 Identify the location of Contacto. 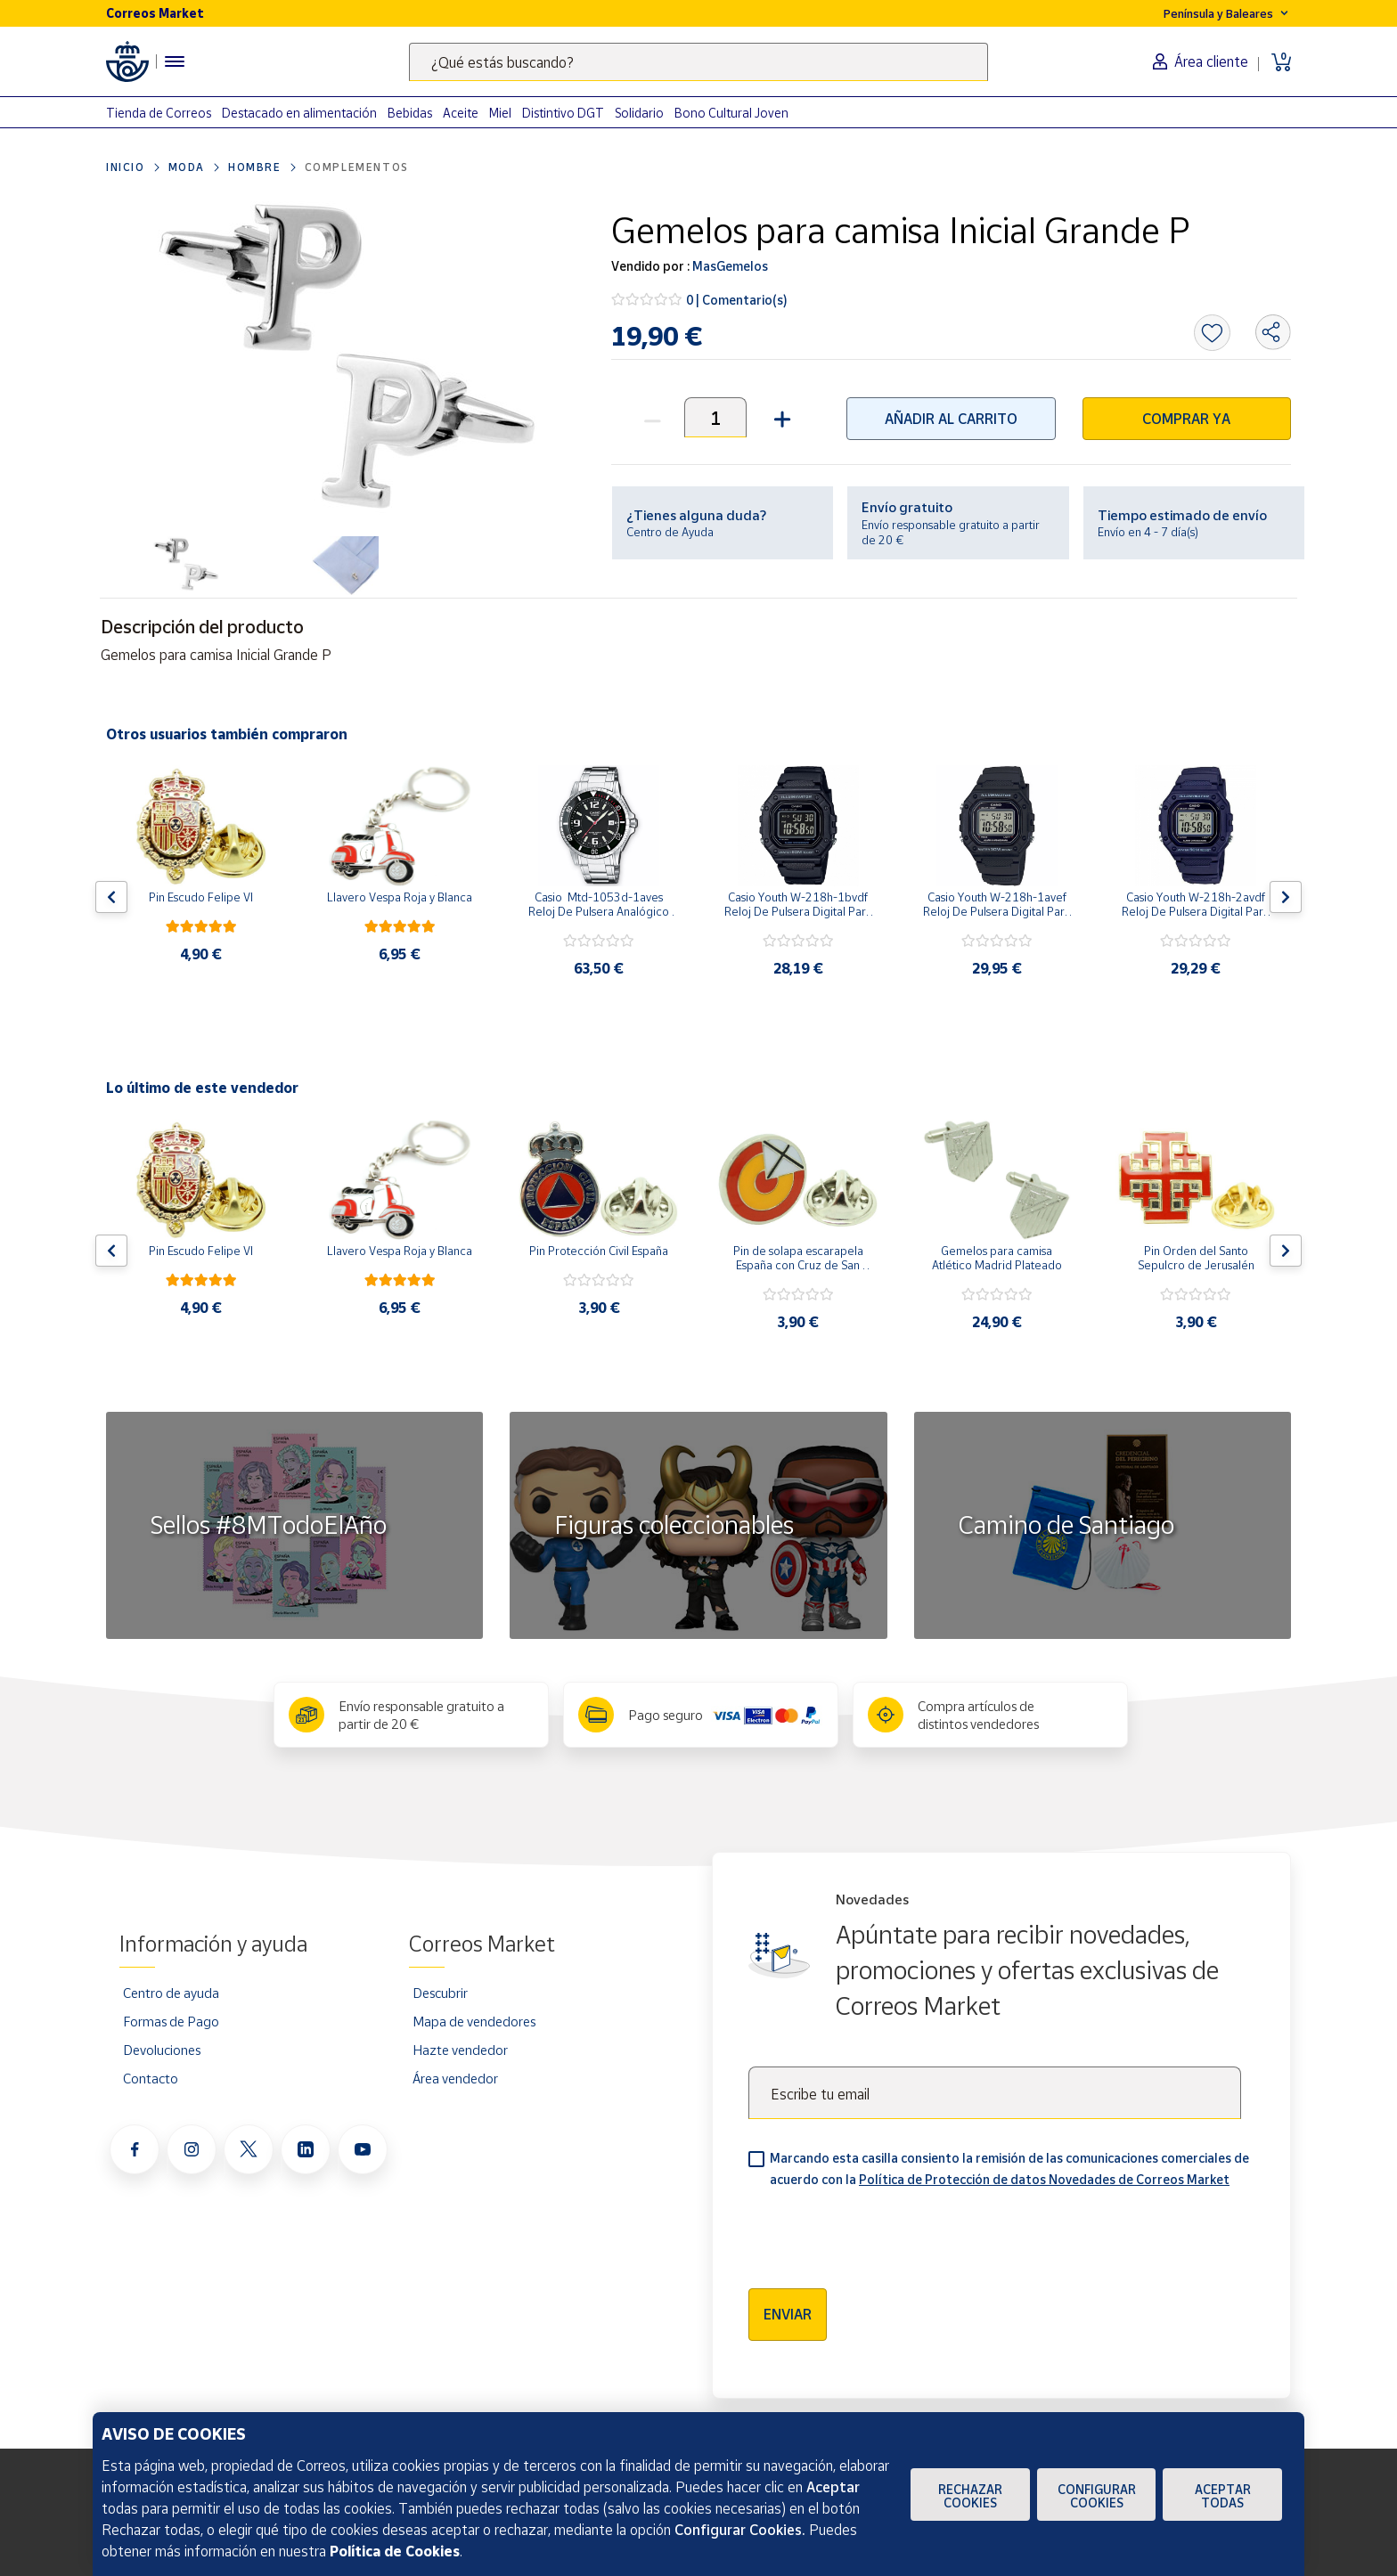
(150, 2078).